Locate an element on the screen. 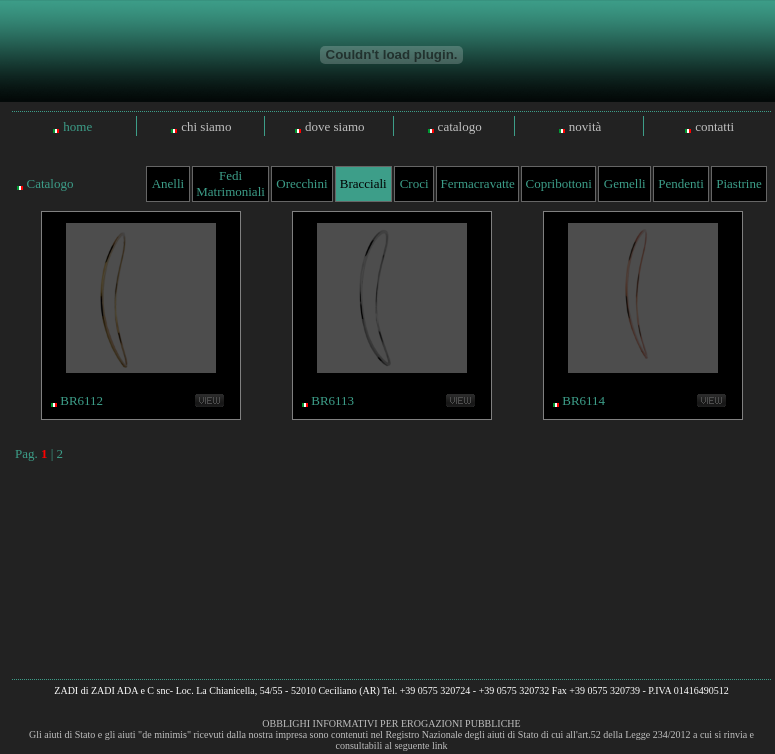  Bracciali is located at coordinates (363, 183).